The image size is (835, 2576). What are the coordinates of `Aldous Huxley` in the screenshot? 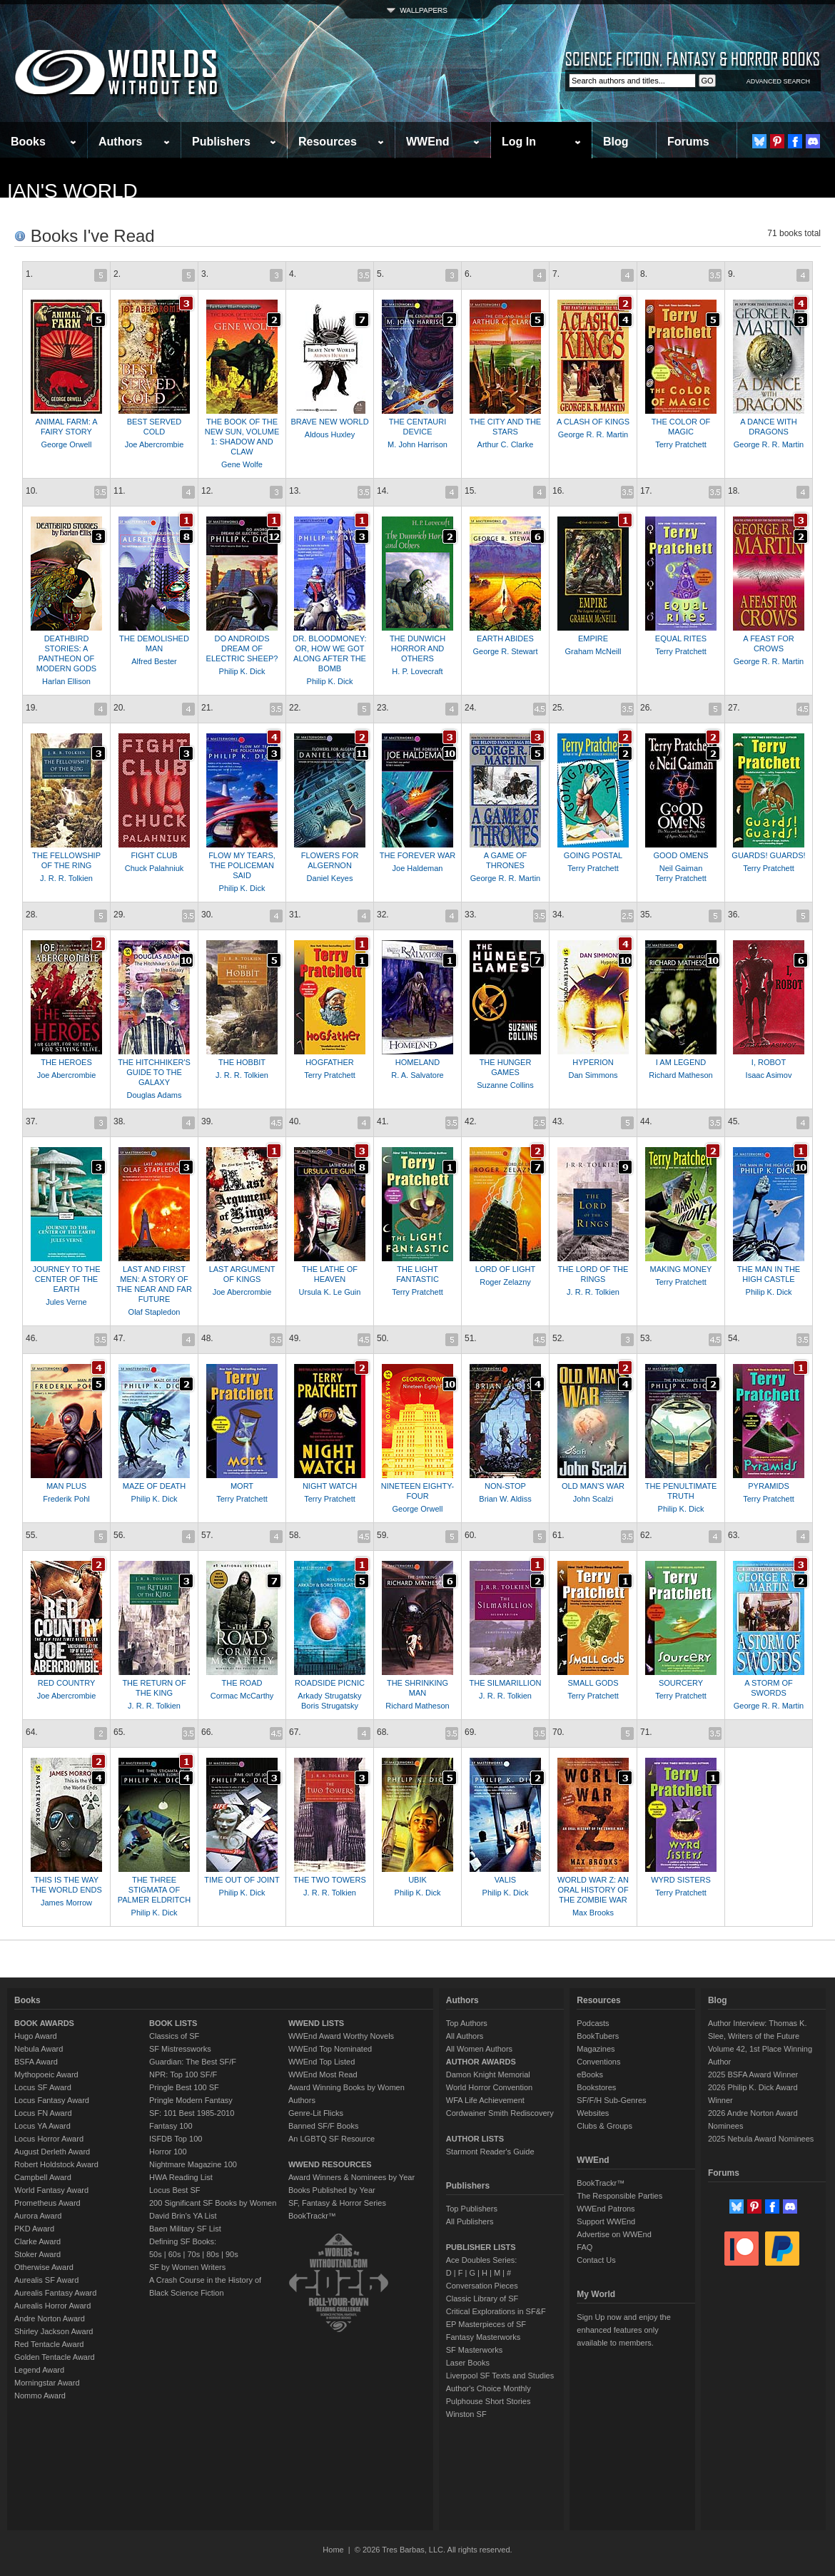 It's located at (330, 434).